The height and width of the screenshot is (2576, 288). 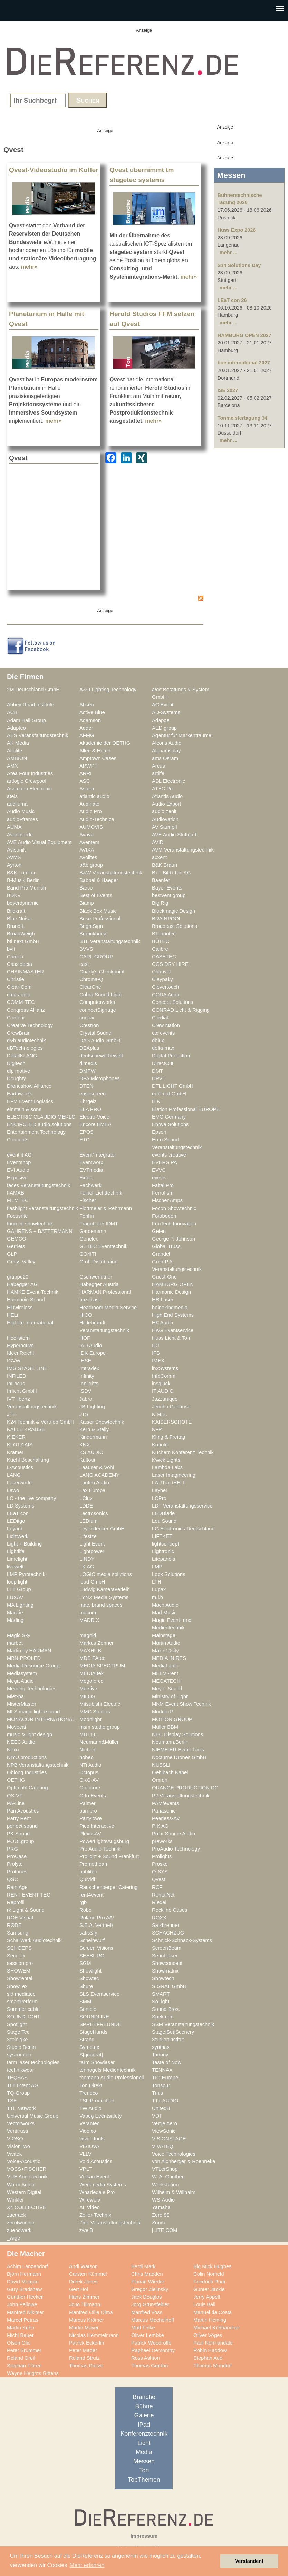 What do you see at coordinates (161, 2085) in the screenshot?
I see `Tonspur` at bounding box center [161, 2085].